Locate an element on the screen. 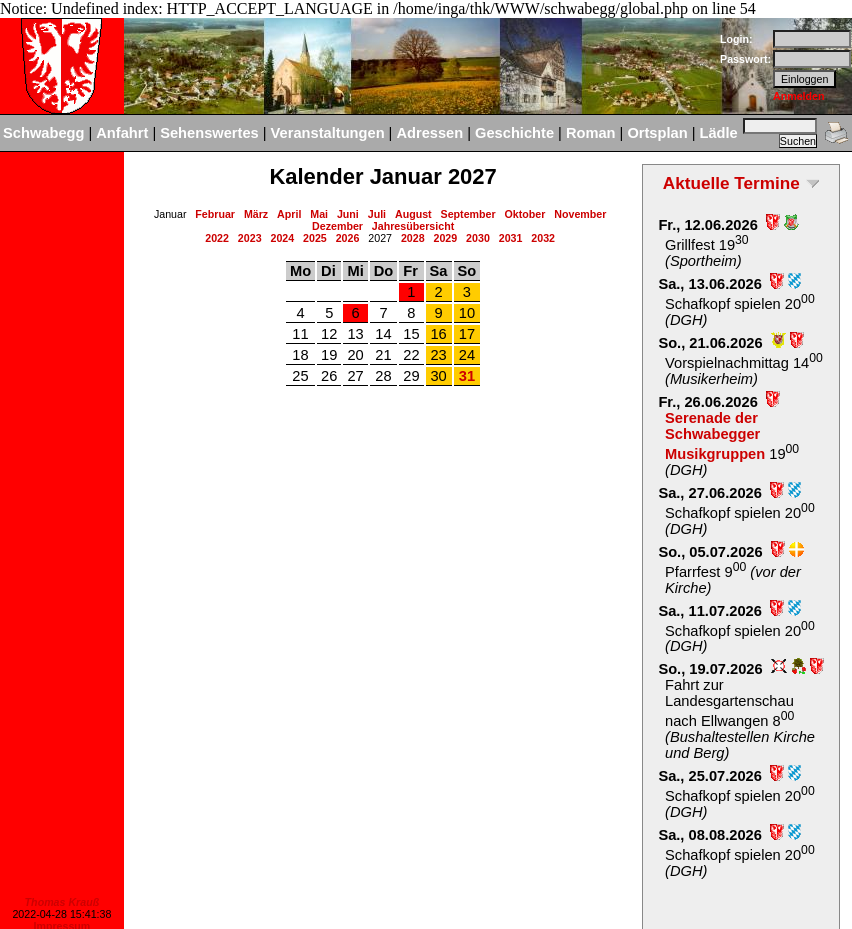 This screenshot has width=852, height=929. August is located at coordinates (413, 214).